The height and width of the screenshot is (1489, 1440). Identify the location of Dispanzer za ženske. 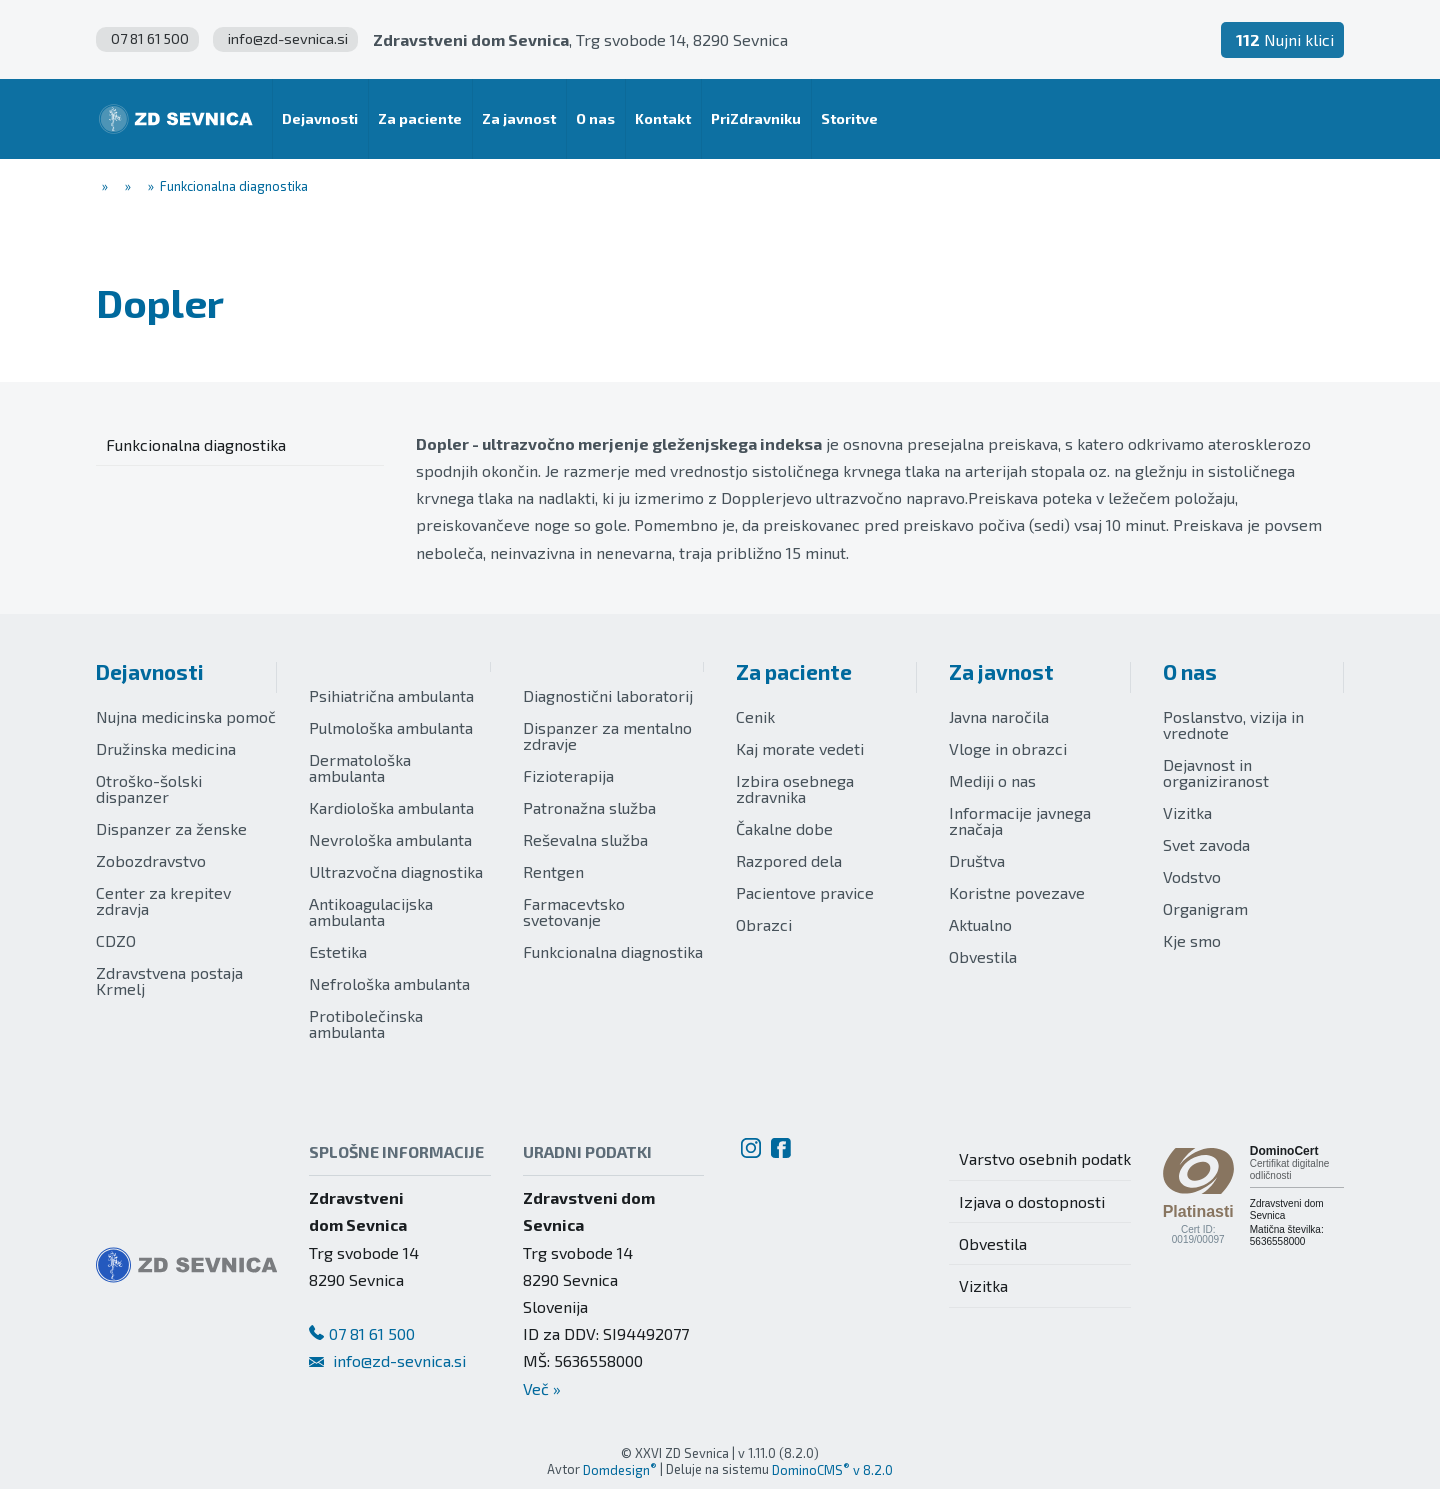
(171, 828).